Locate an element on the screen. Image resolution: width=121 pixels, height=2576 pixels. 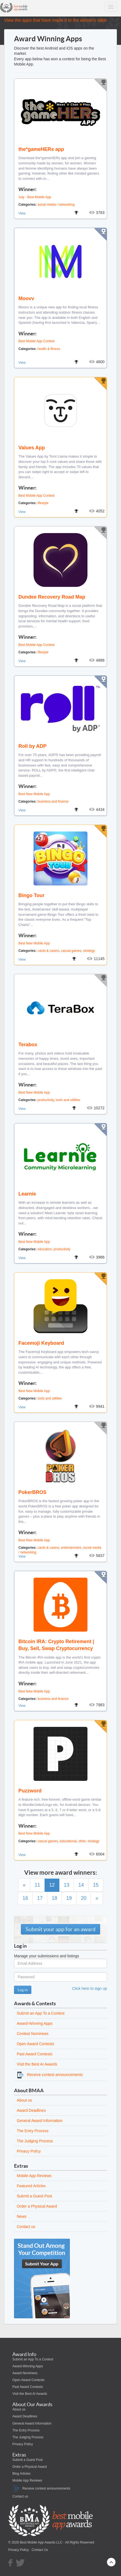
PokerBROS is located at coordinates (32, 1492).